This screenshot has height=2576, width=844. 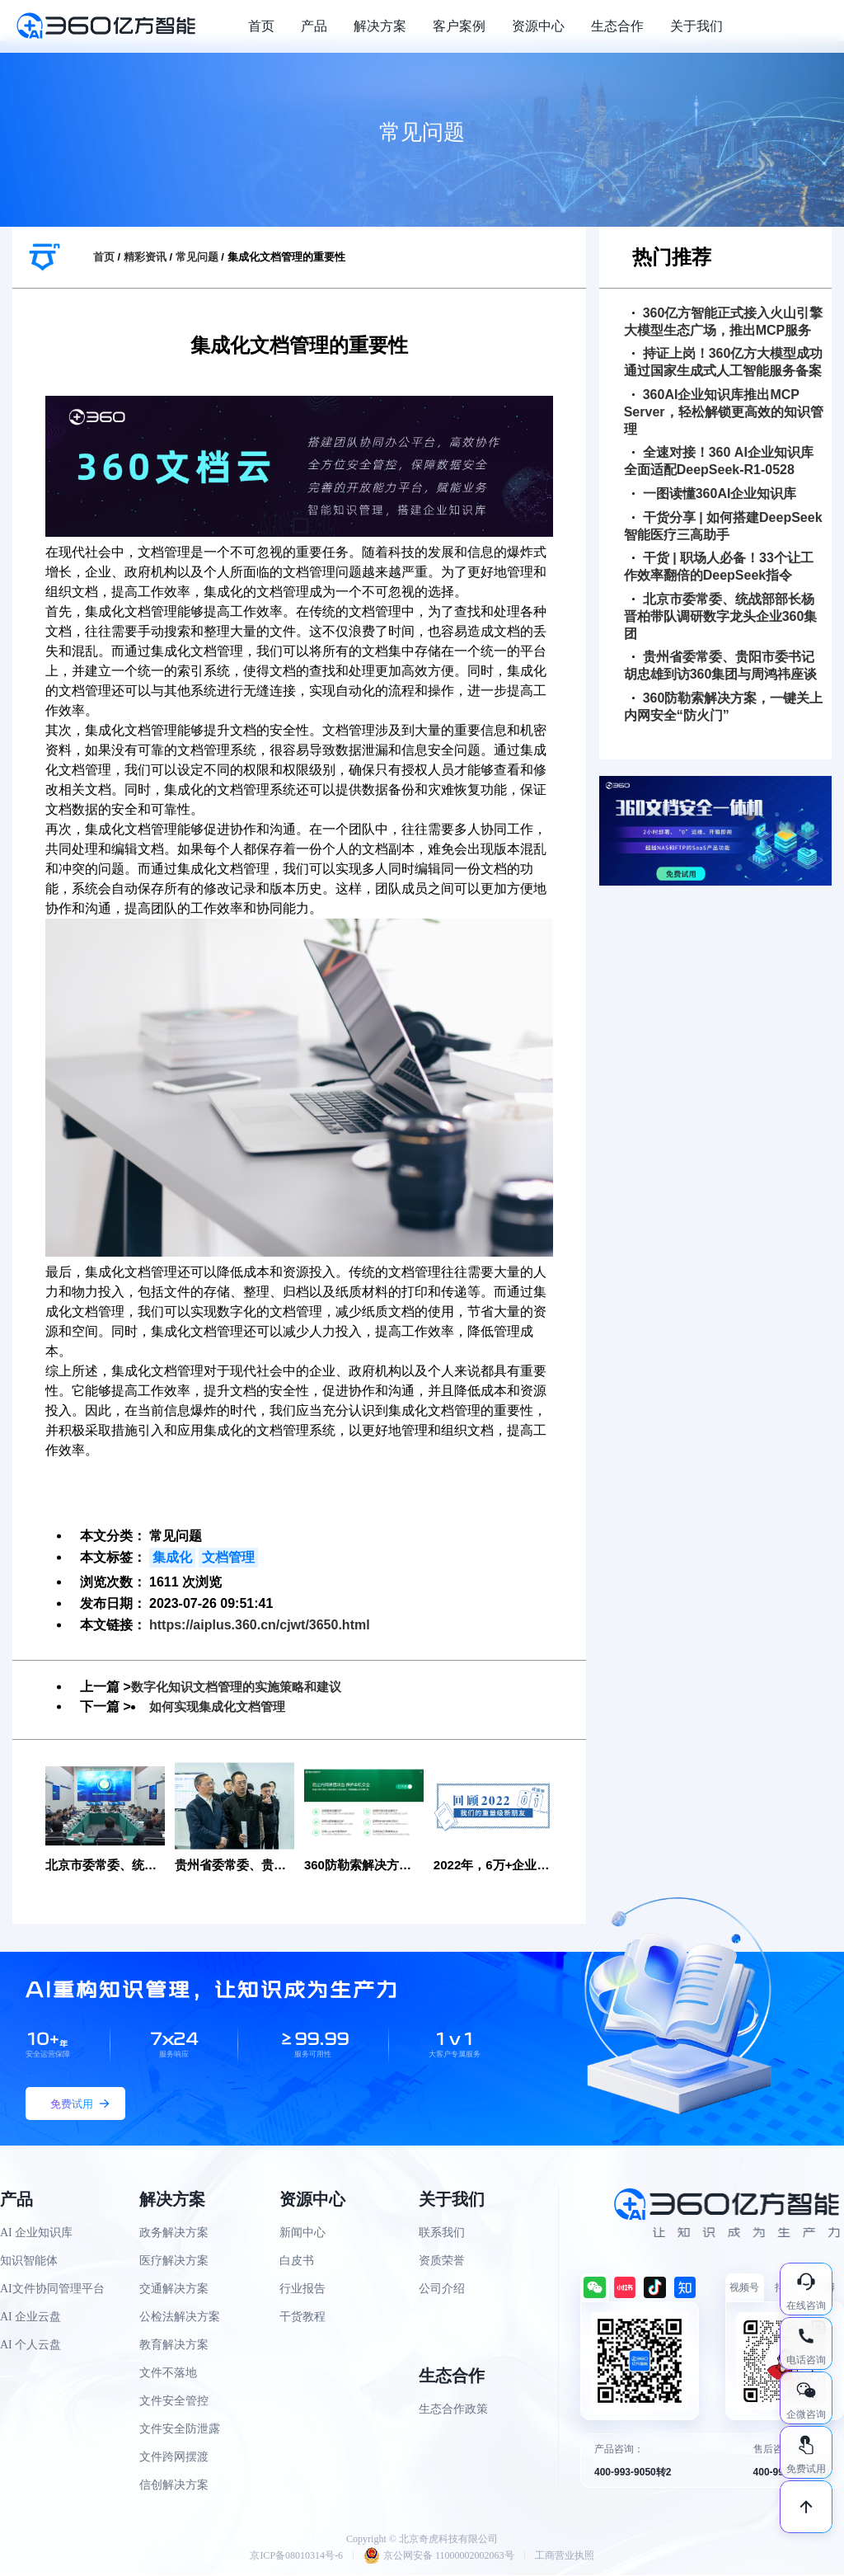 What do you see at coordinates (302, 2317) in the screenshot?
I see `干货教程` at bounding box center [302, 2317].